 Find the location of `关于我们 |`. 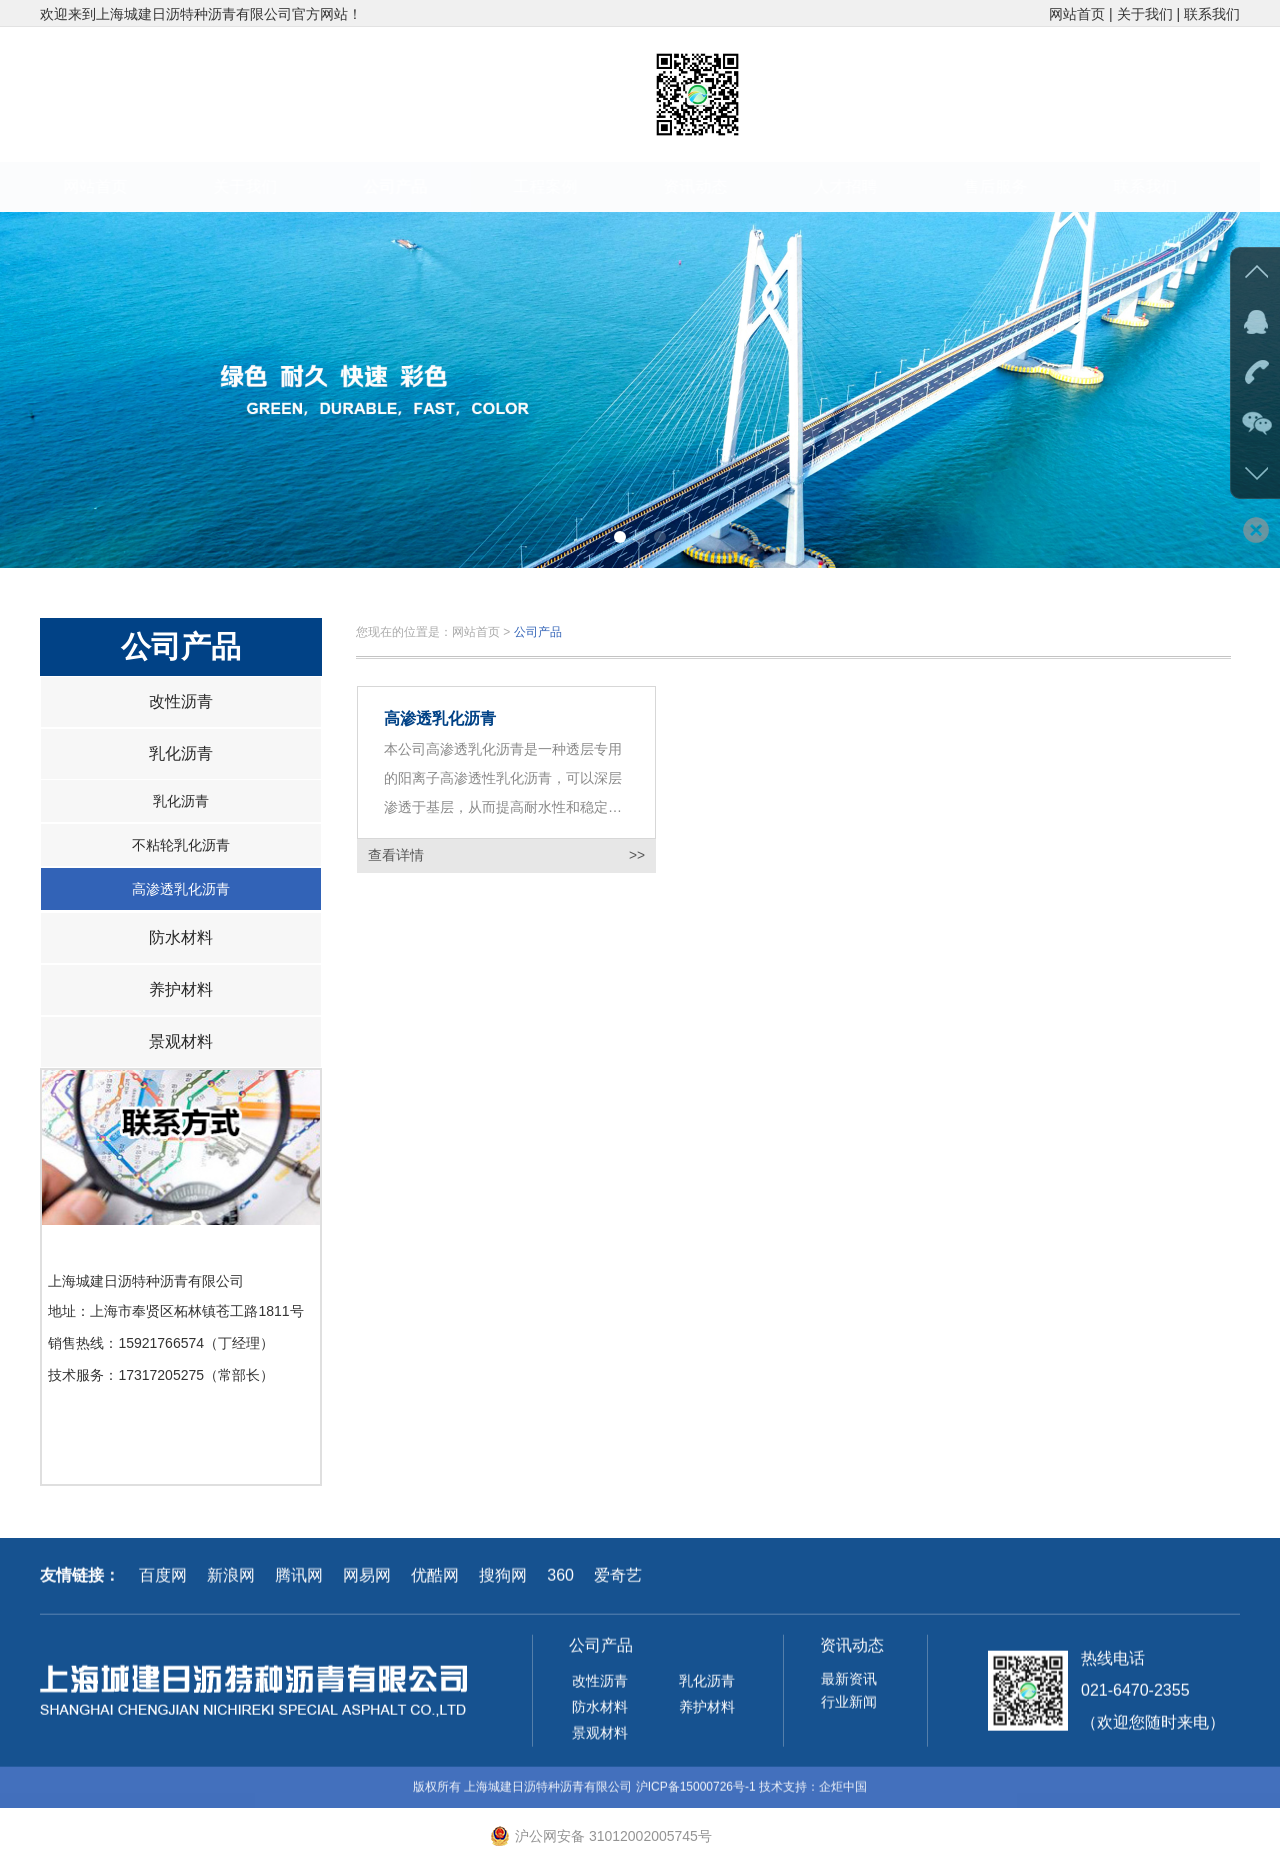

关于我们 | is located at coordinates (1150, 14).